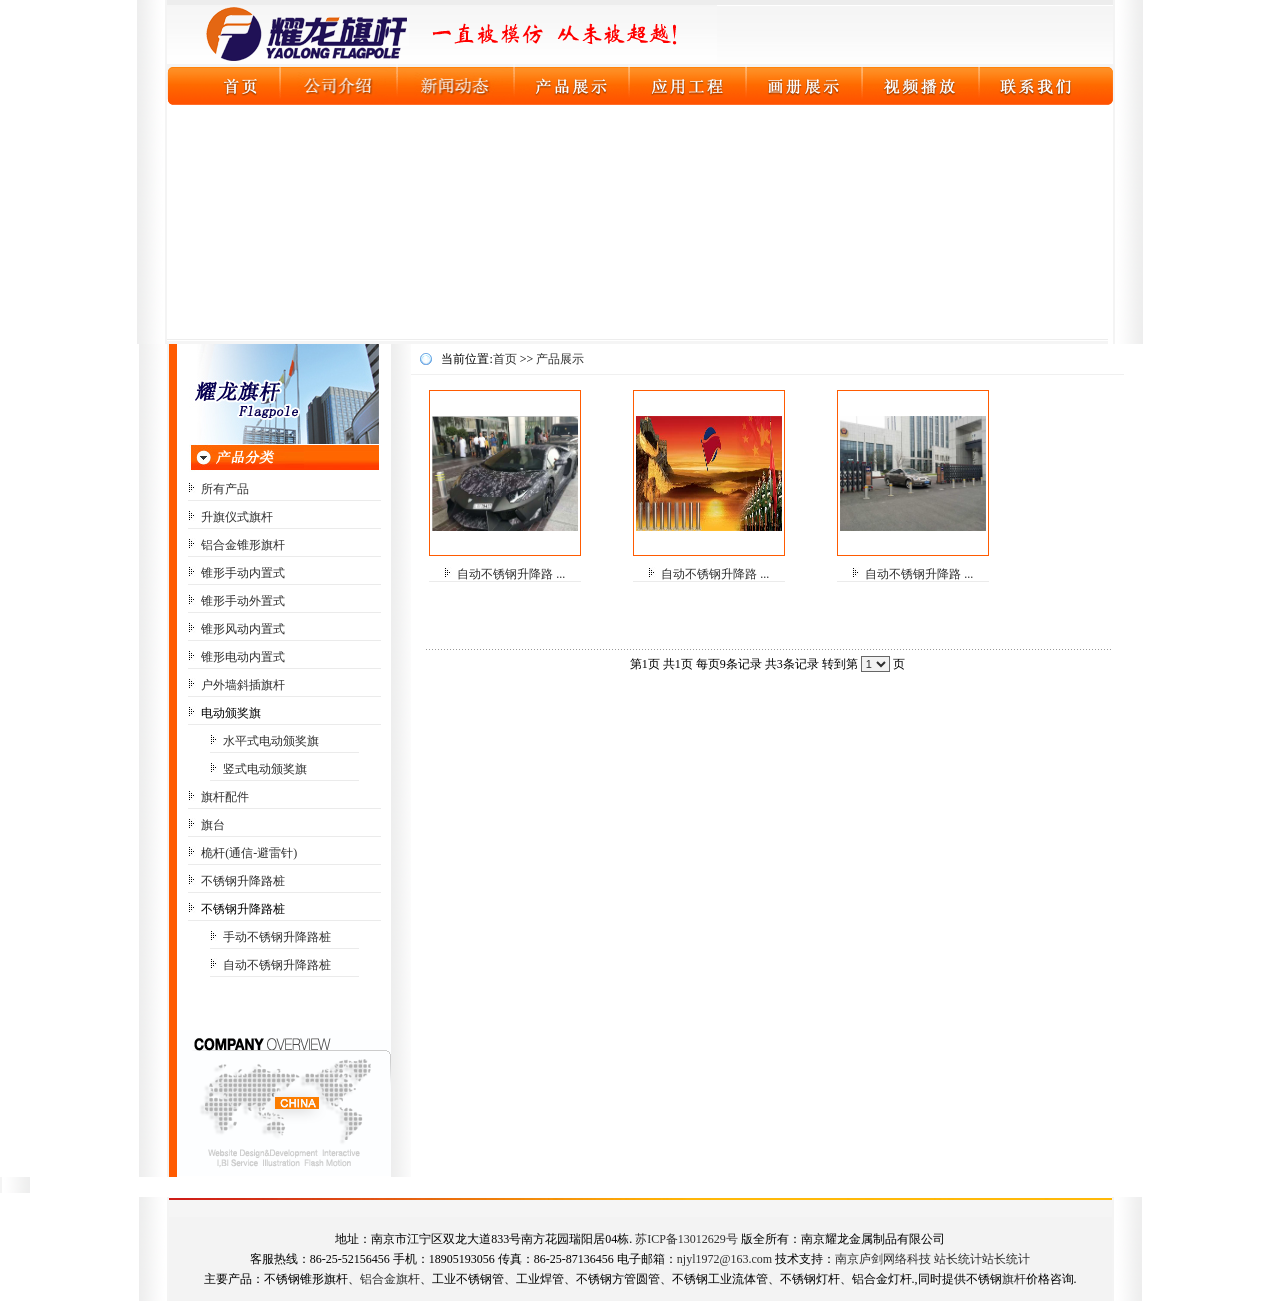 The height and width of the screenshot is (1301, 1280). What do you see at coordinates (213, 825) in the screenshot?
I see `旗台` at bounding box center [213, 825].